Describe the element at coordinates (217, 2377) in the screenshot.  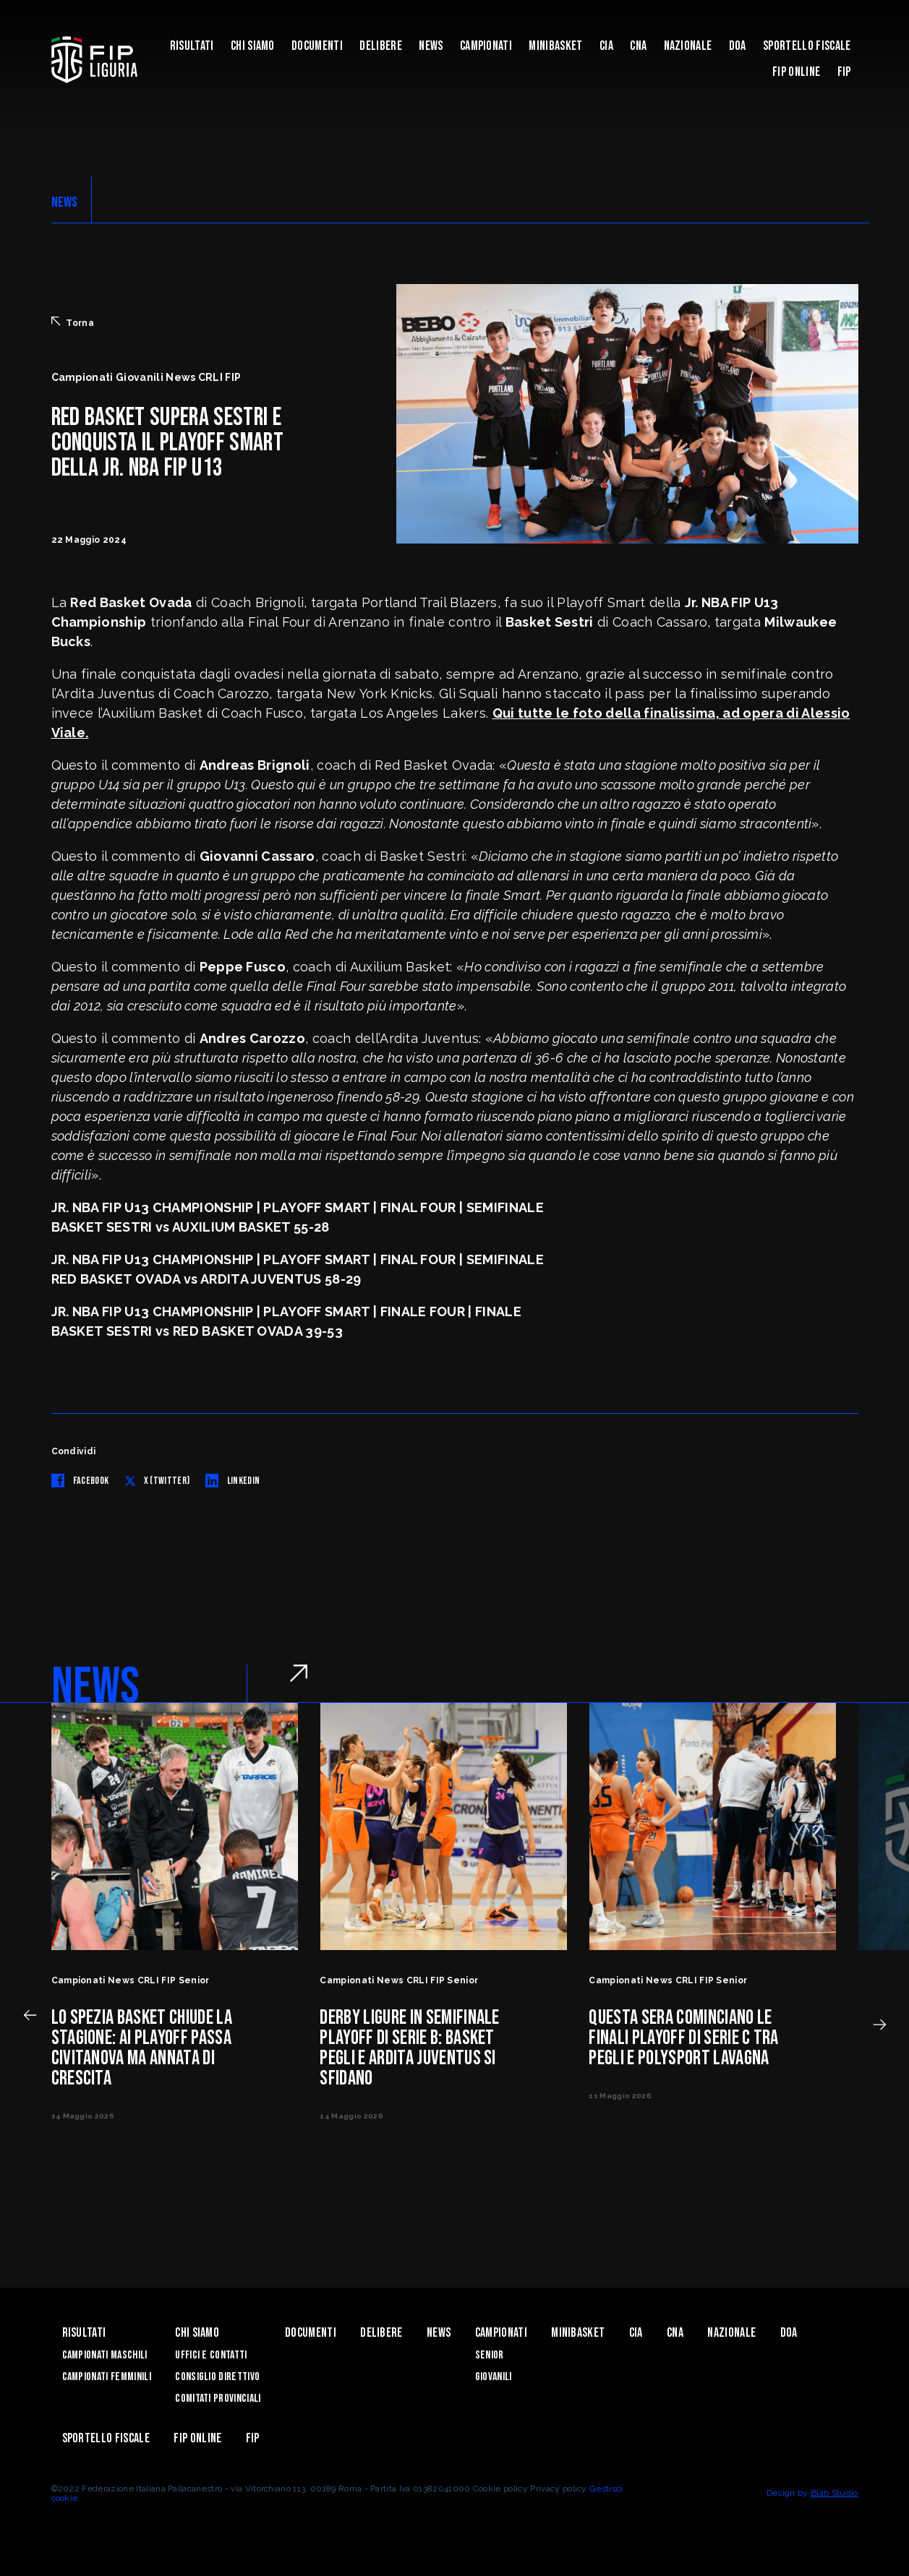
I see `Consiglio Direttivo` at that location.